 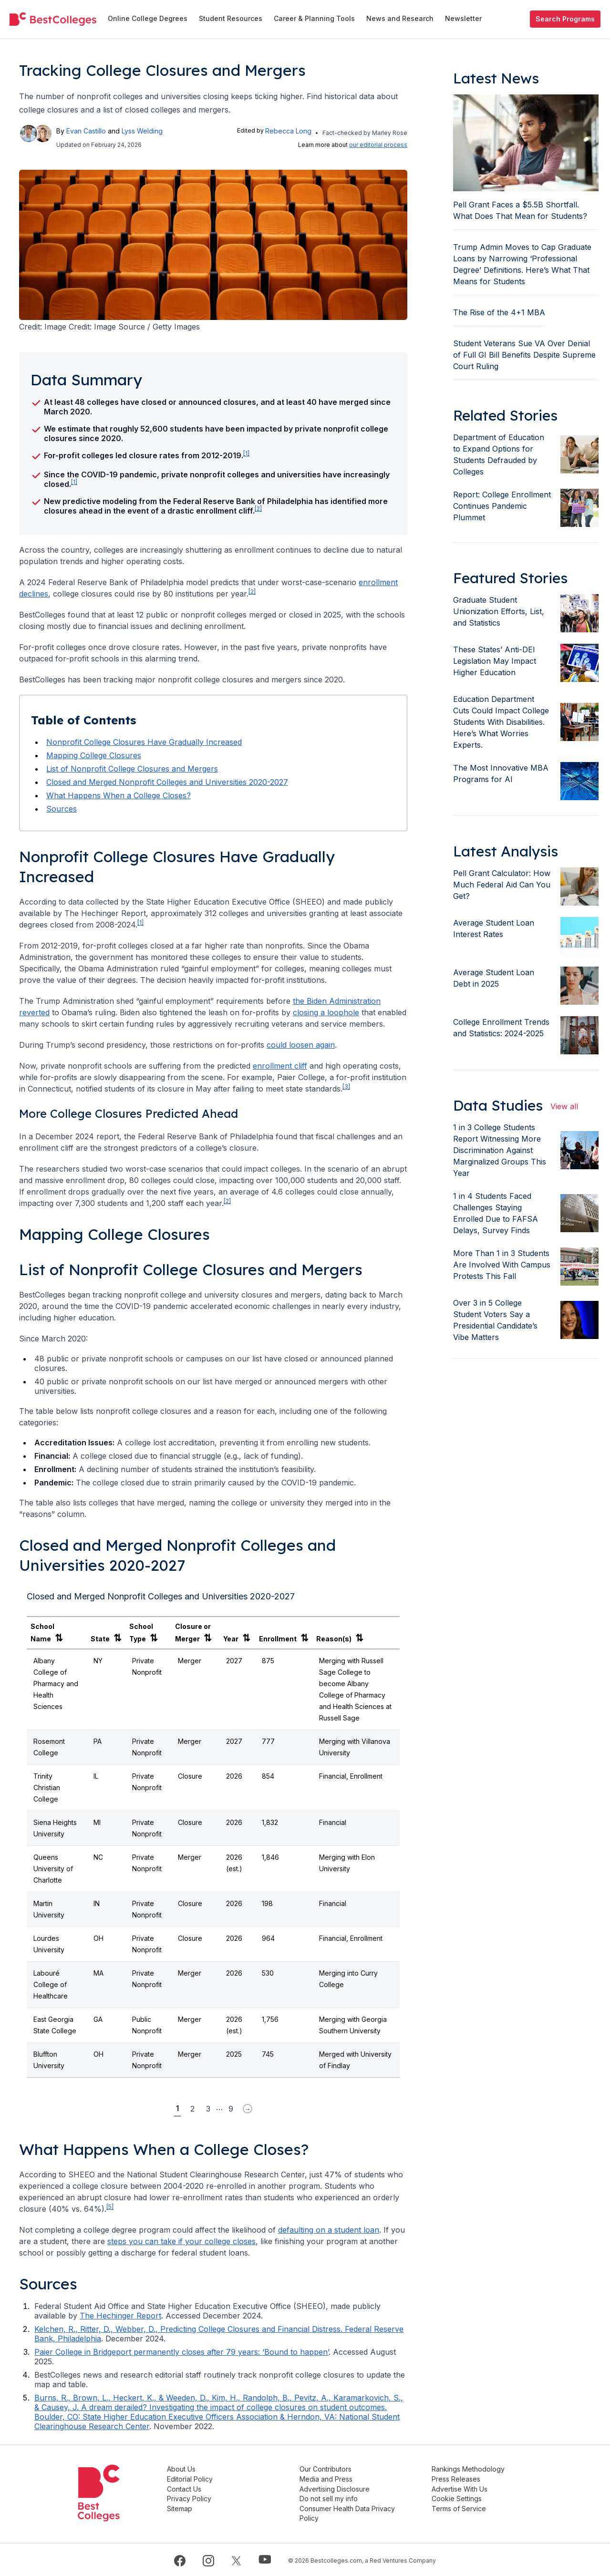 I want to click on What Happens When a College Closes?, so click(x=118, y=795).